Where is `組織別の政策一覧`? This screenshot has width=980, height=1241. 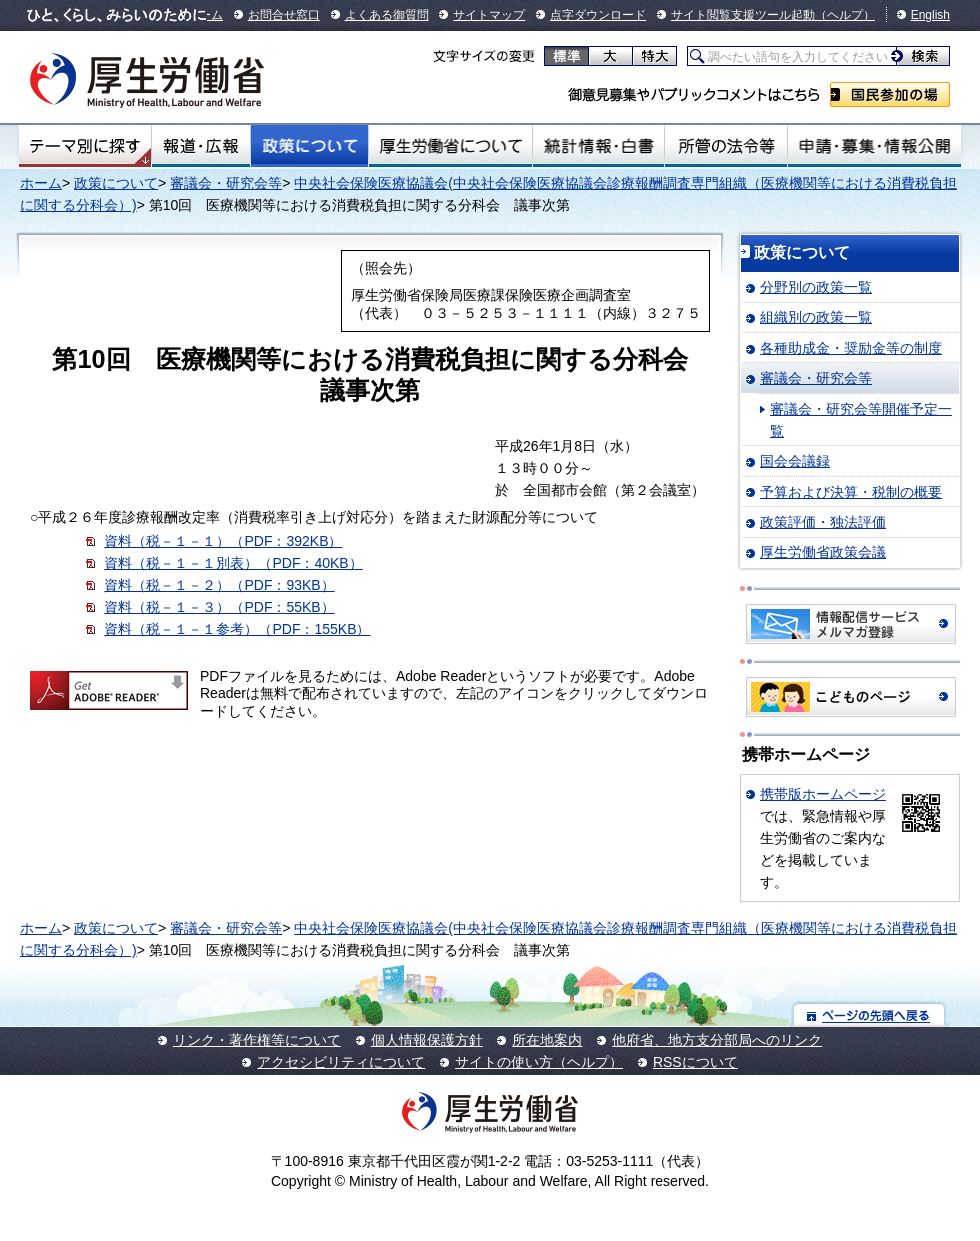 組織別の政策一覧 is located at coordinates (816, 317).